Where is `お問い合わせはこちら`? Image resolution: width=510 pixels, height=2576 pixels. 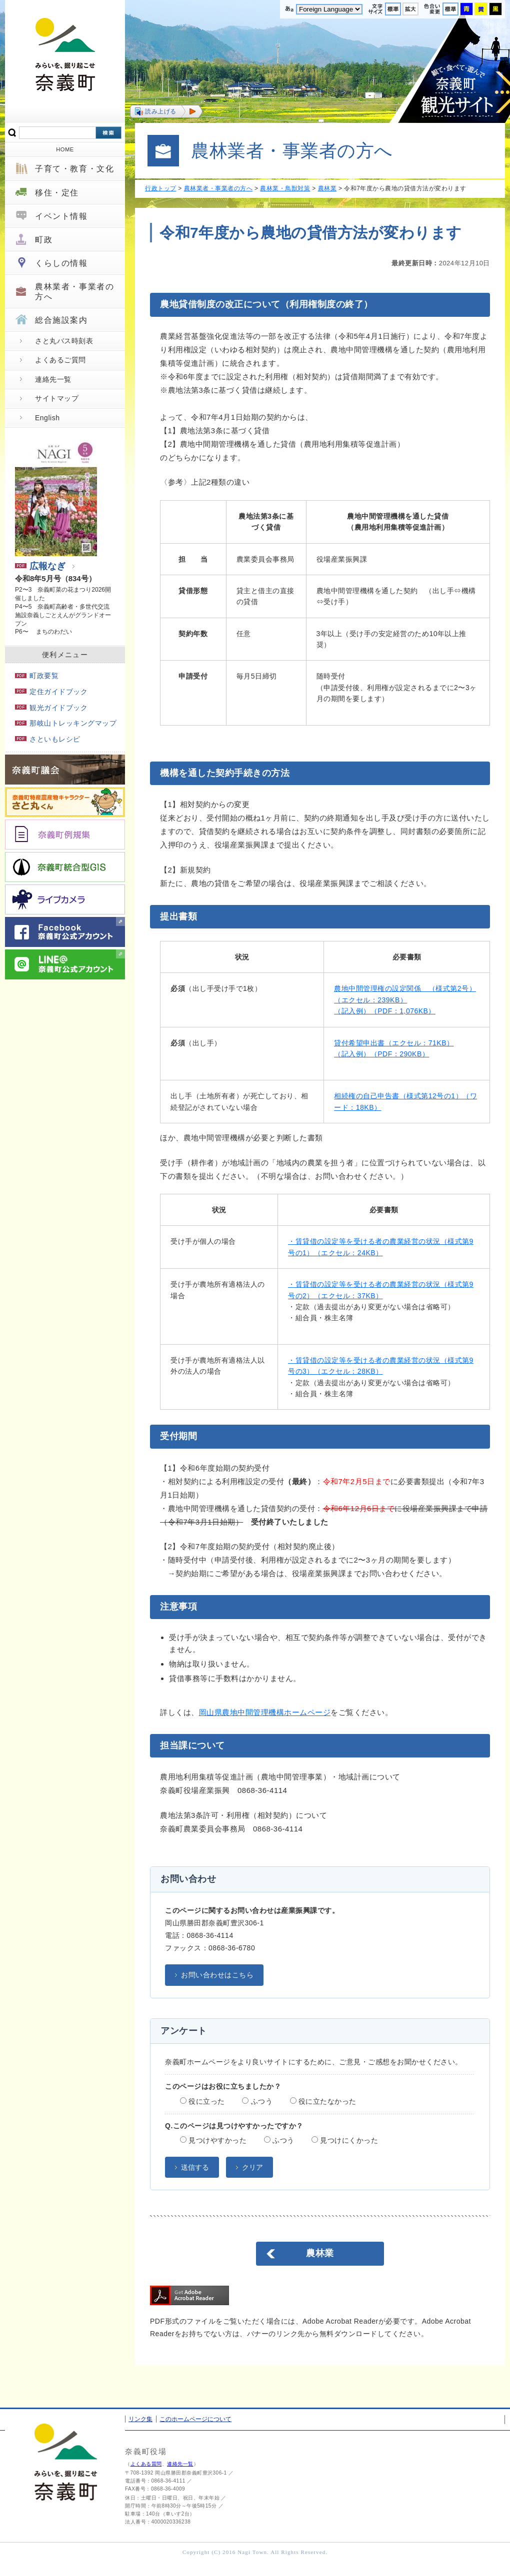
お問い合わせはこちら is located at coordinates (217, 1975).